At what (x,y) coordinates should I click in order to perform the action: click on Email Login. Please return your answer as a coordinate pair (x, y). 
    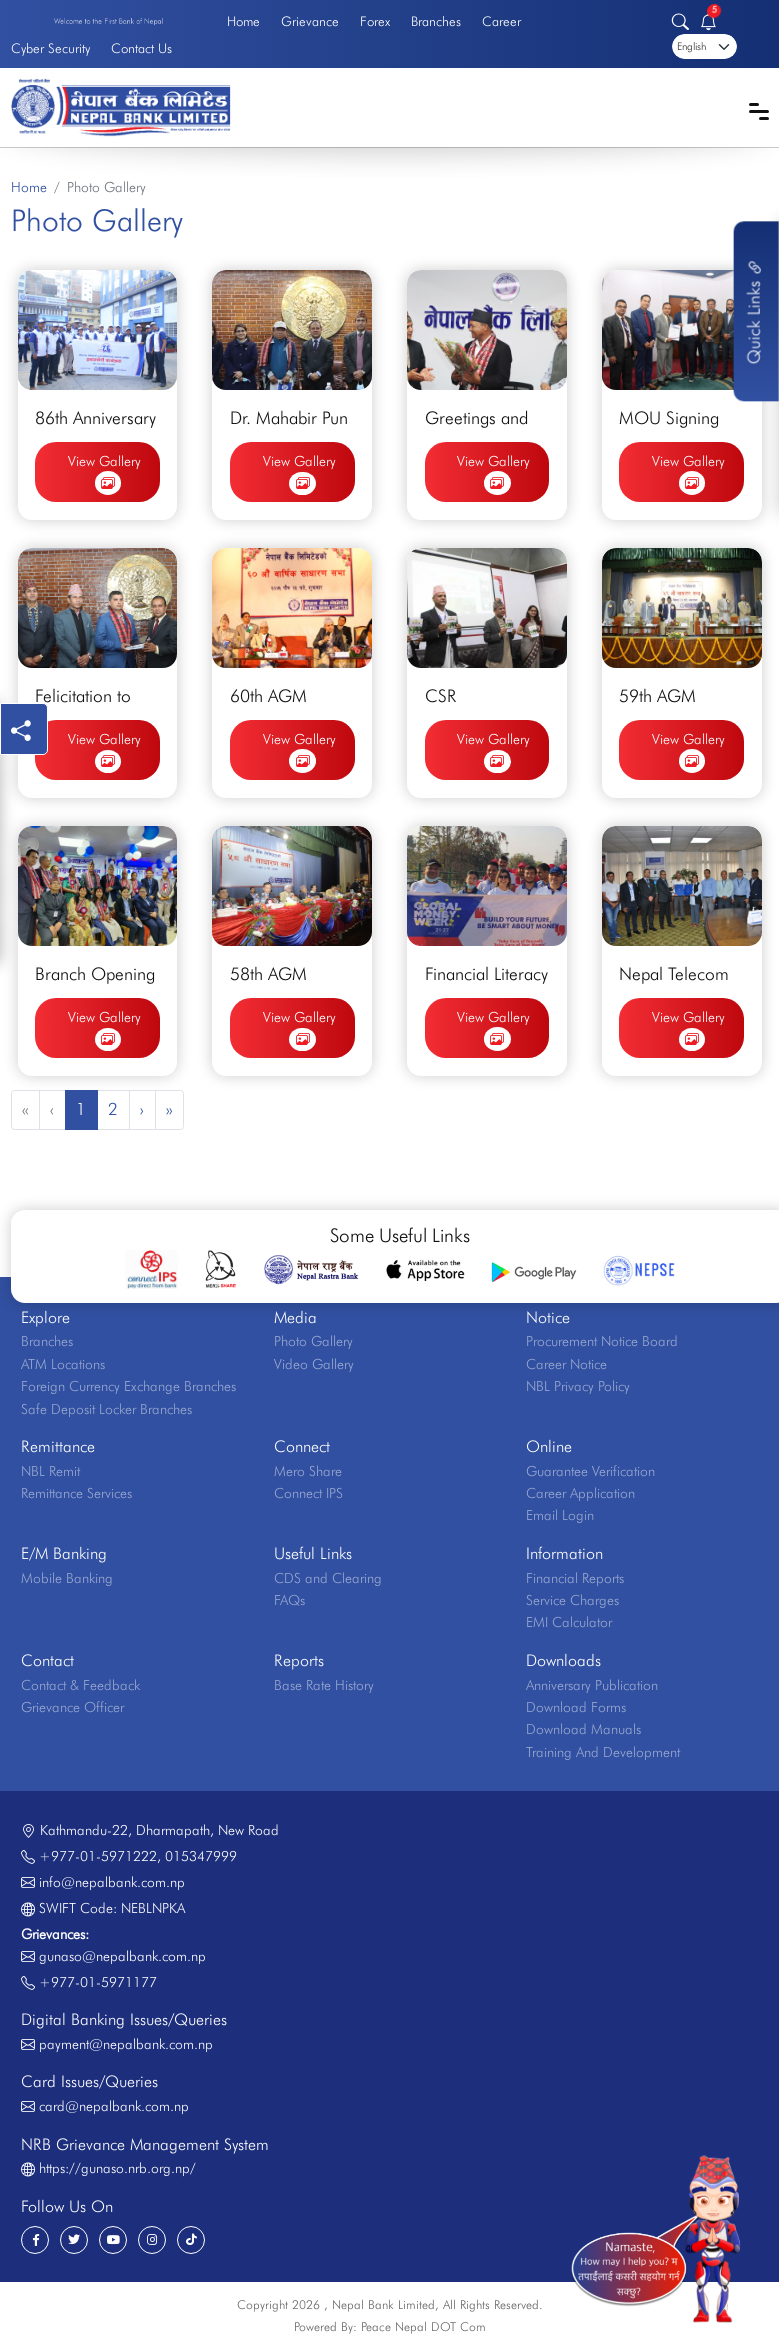
    Looking at the image, I should click on (560, 1515).